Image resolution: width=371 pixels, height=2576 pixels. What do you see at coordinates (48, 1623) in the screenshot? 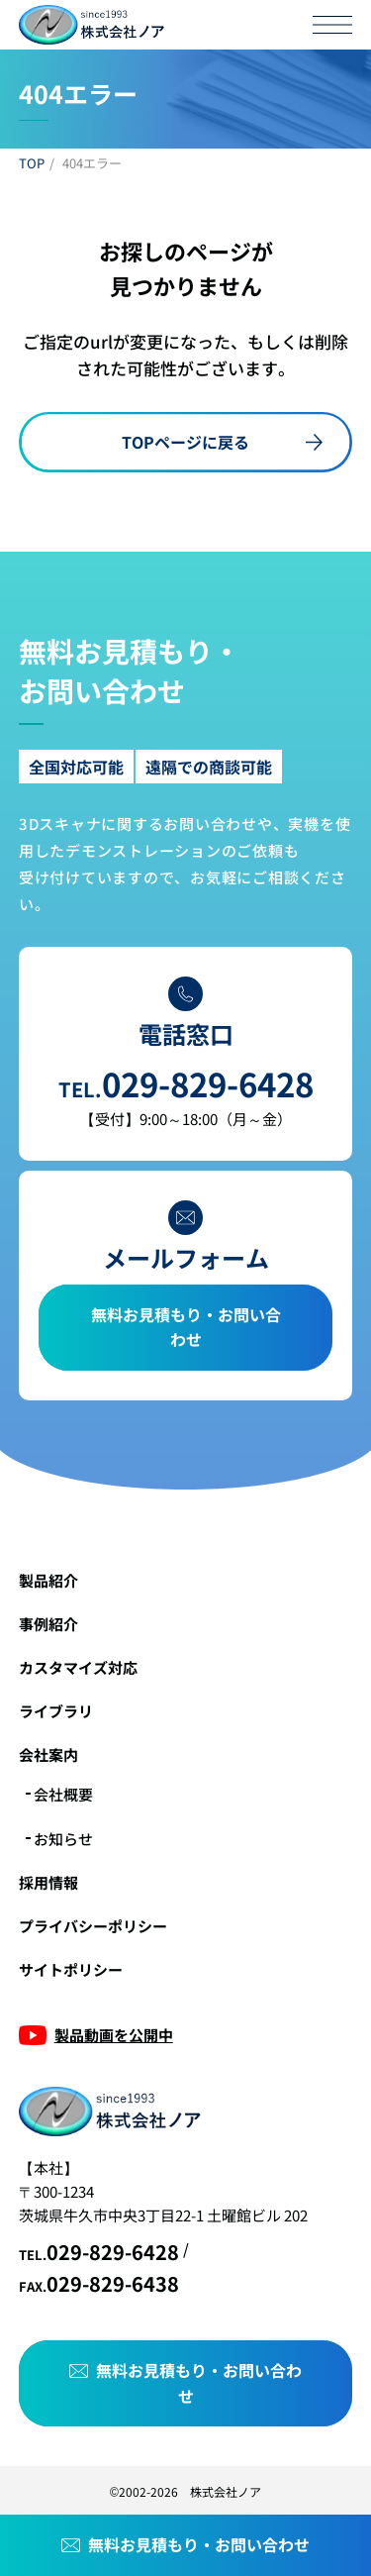
I see `事例紹介` at bounding box center [48, 1623].